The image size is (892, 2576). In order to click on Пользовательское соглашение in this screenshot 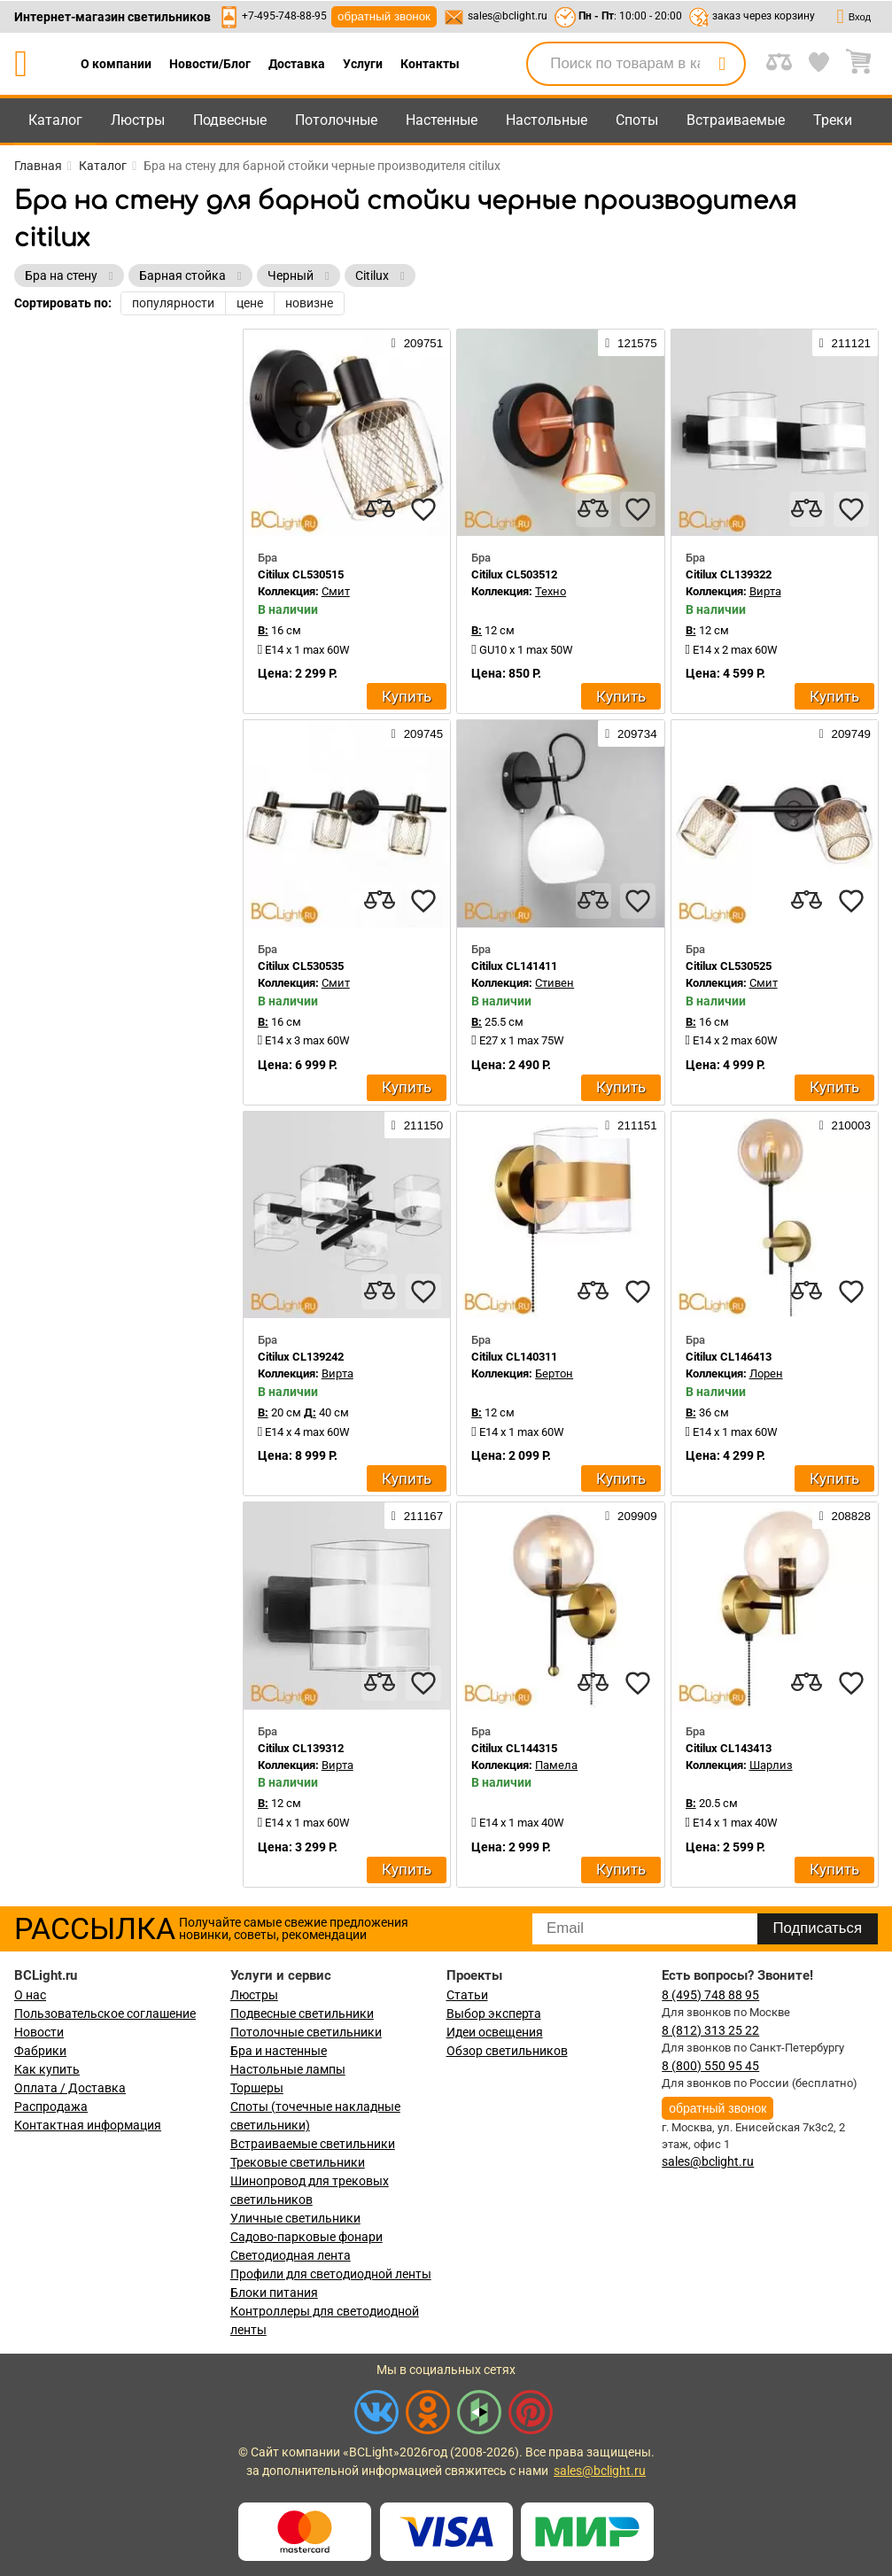, I will do `click(105, 2013)`.